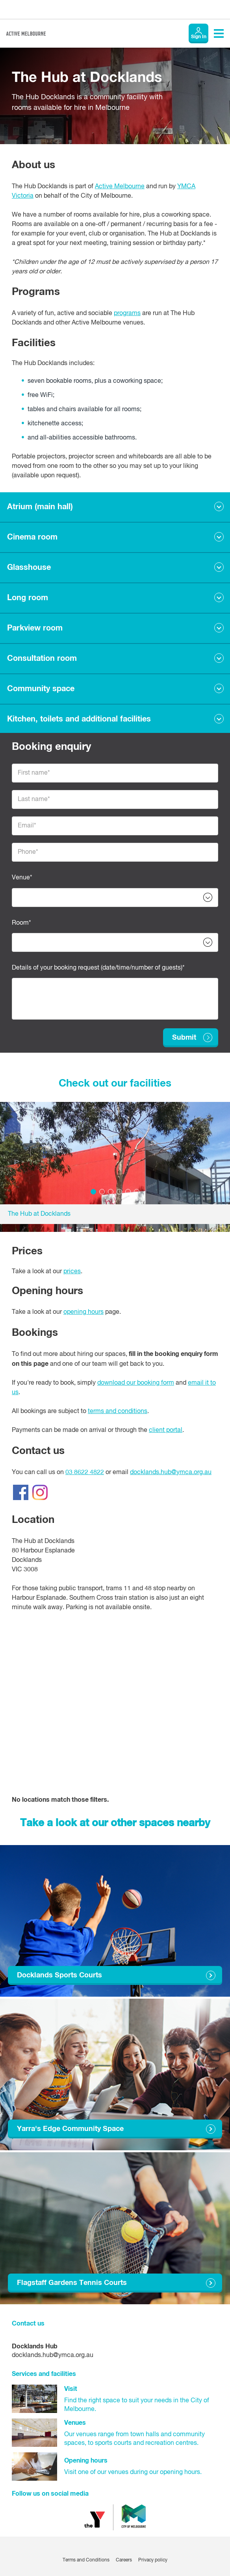 The width and height of the screenshot is (230, 2576). I want to click on Community space, so click(40, 689).